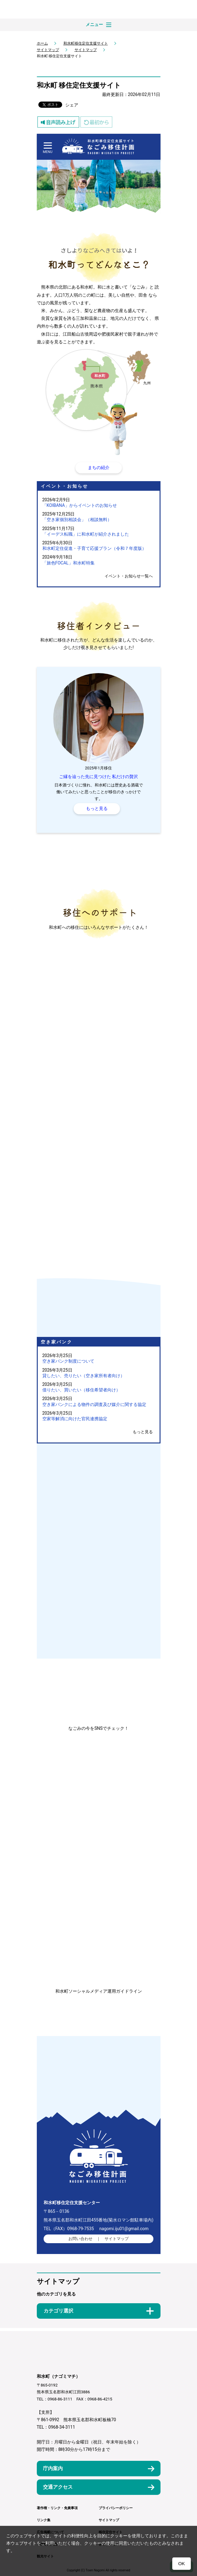 The height and width of the screenshot is (2576, 197). Describe the element at coordinates (71, 104) in the screenshot. I see `シェア` at that location.